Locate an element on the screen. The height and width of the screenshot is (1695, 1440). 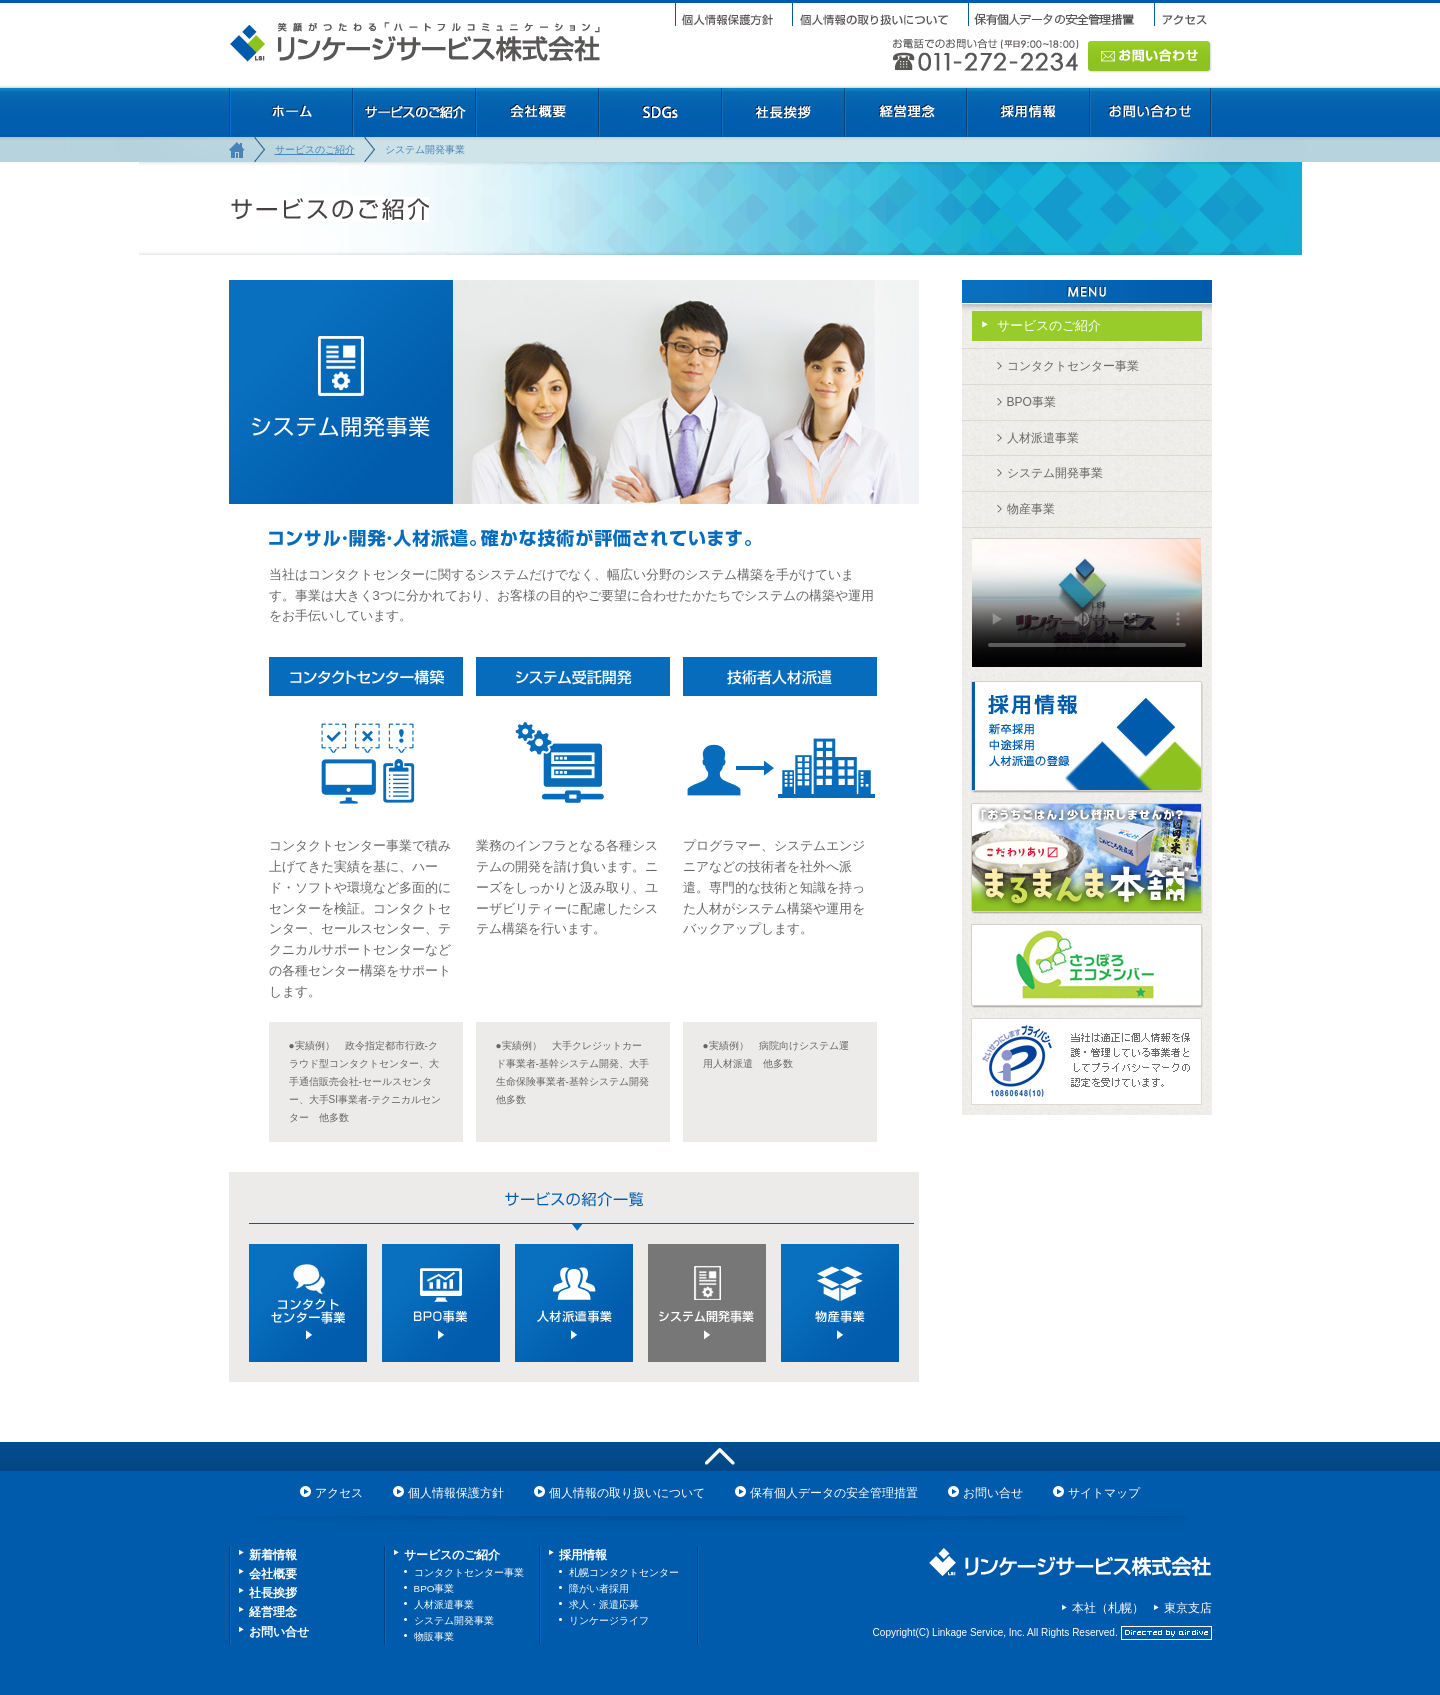
サイトマップ is located at coordinates (1104, 1493).